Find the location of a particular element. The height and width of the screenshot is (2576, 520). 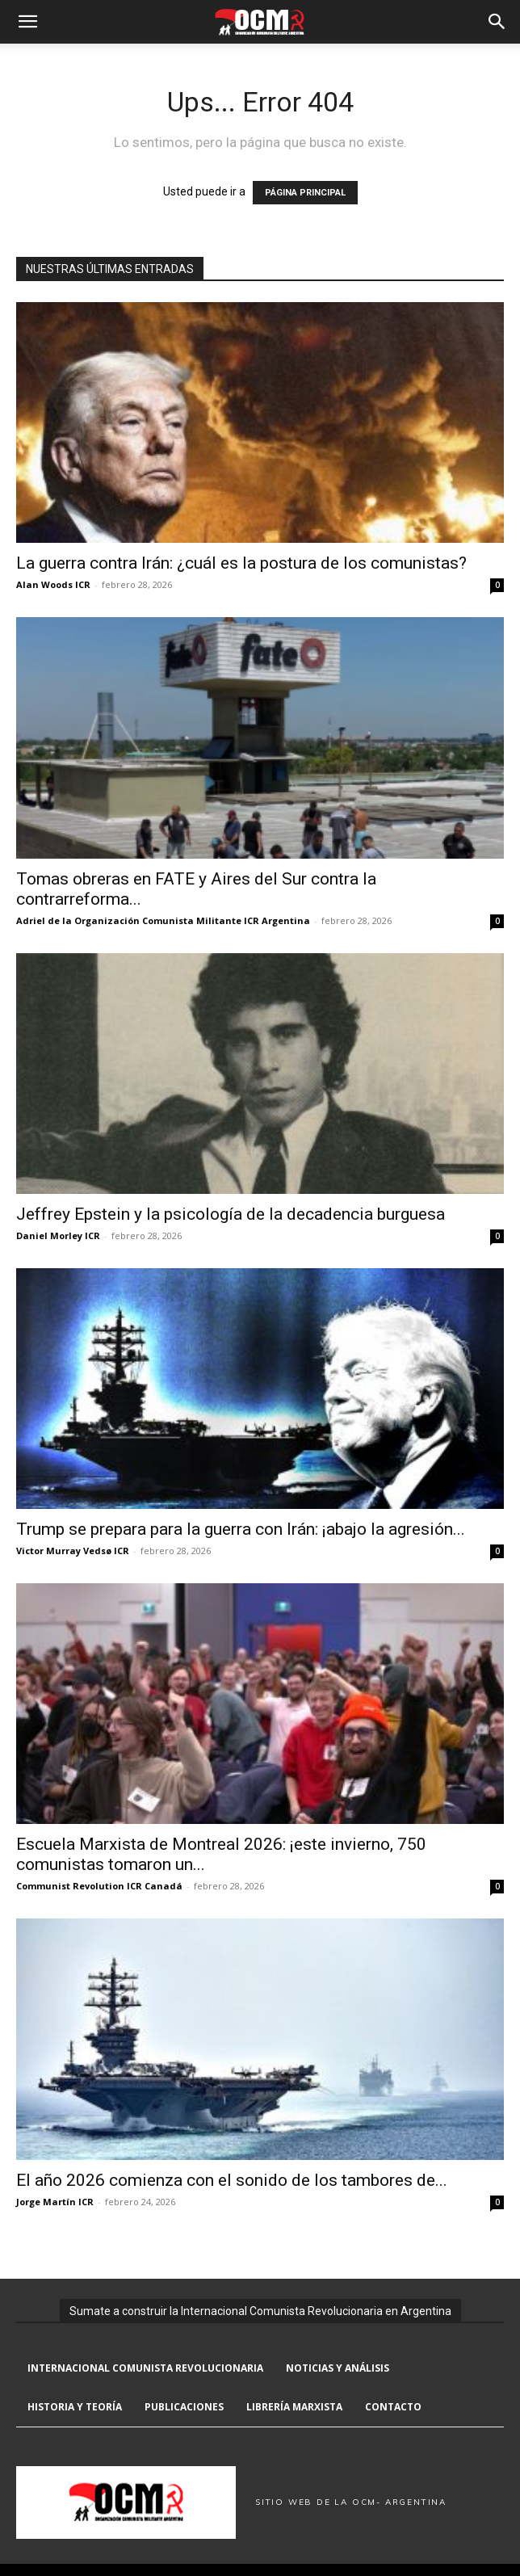

[button] is located at coordinates (27, 22).